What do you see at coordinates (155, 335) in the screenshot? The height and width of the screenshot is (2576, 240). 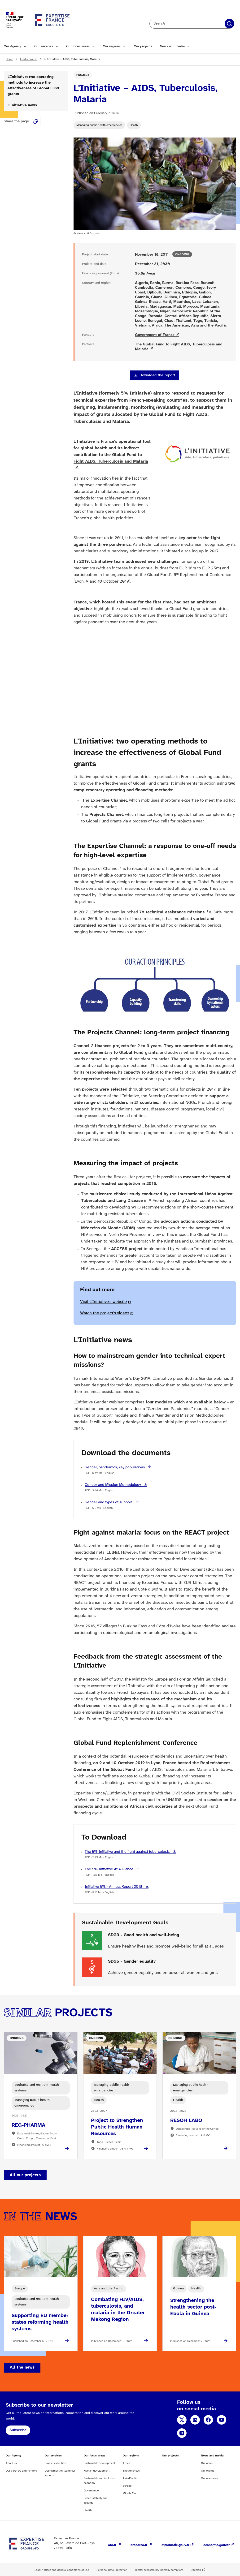 I see `Government of France` at bounding box center [155, 335].